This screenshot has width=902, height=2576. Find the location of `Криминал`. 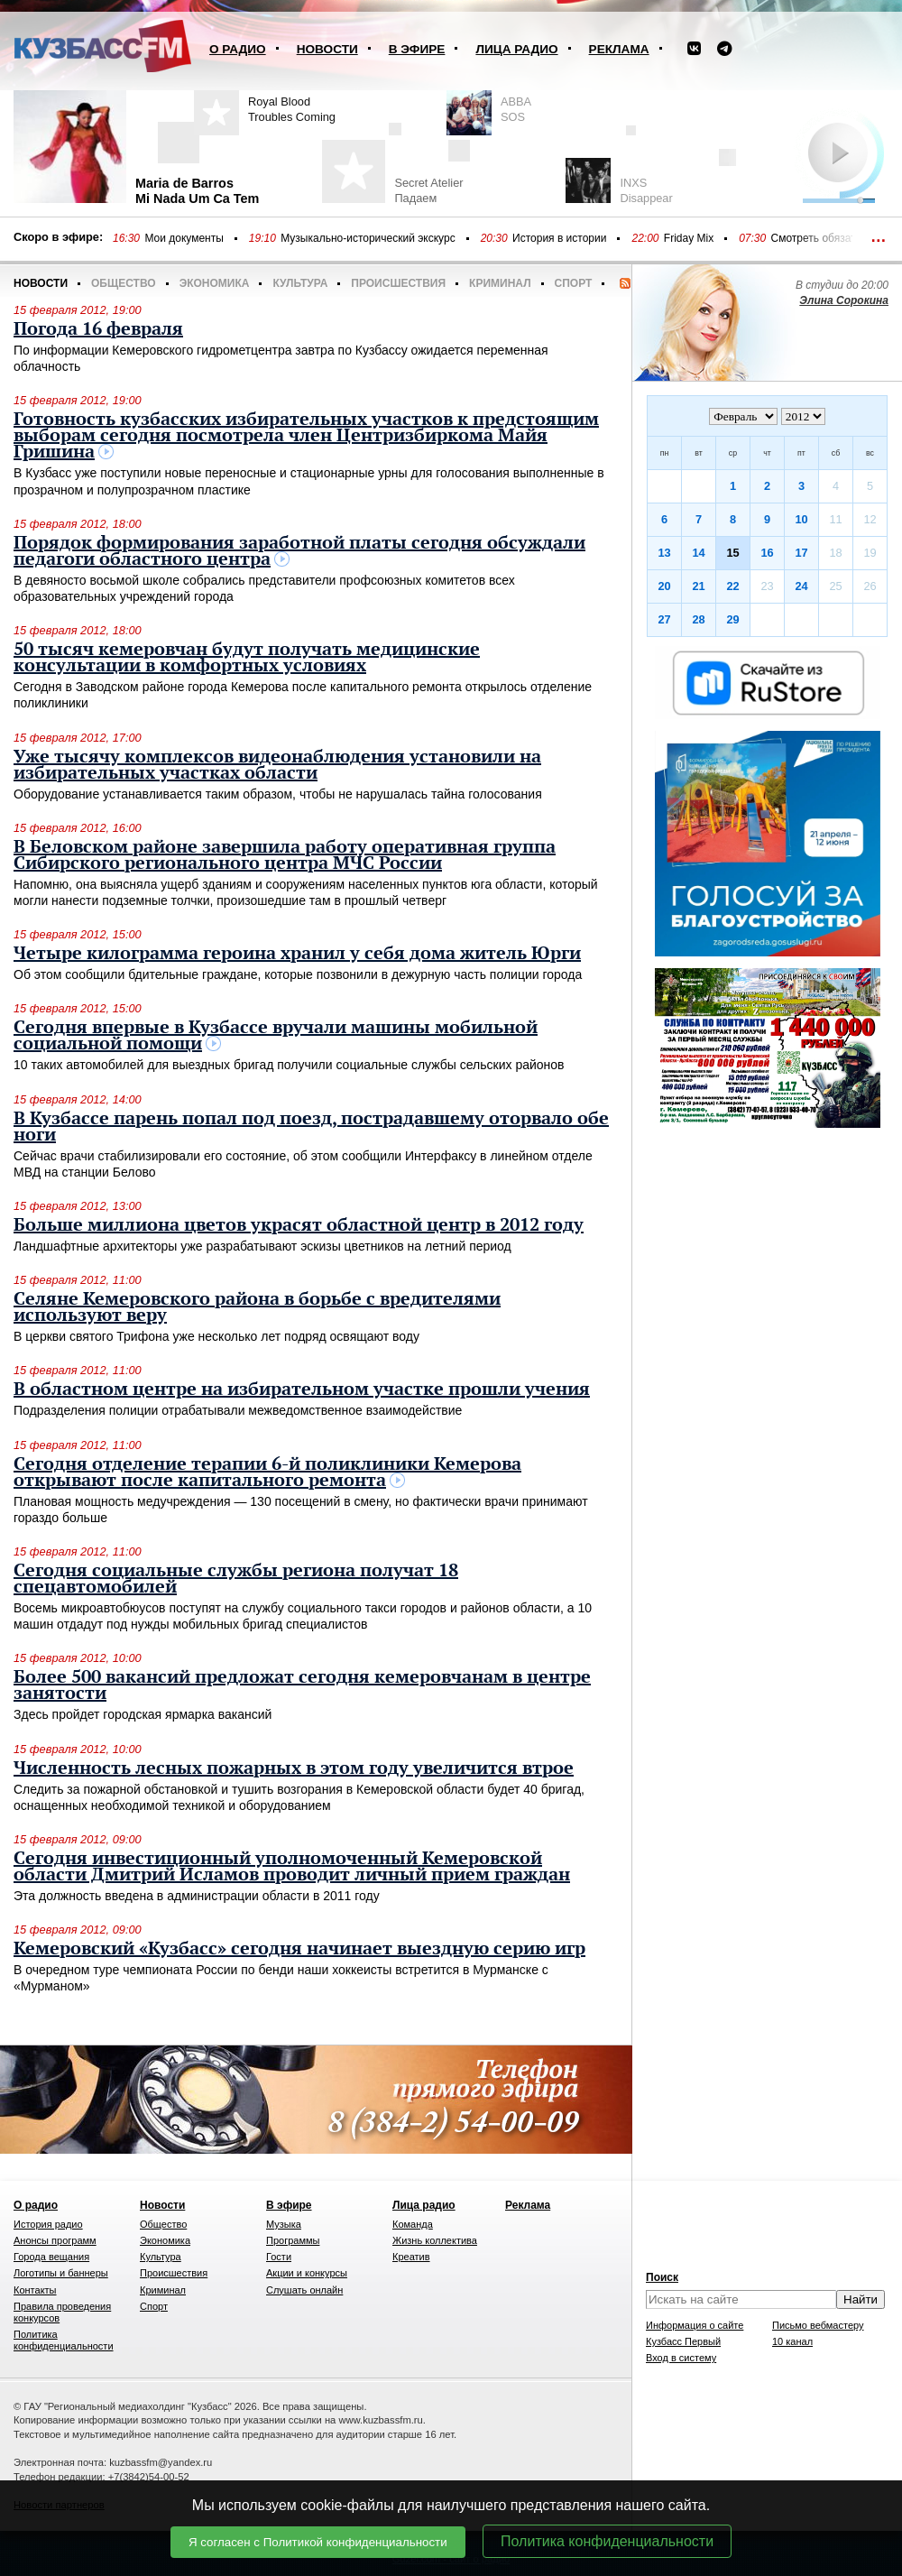

Криминал is located at coordinates (499, 283).